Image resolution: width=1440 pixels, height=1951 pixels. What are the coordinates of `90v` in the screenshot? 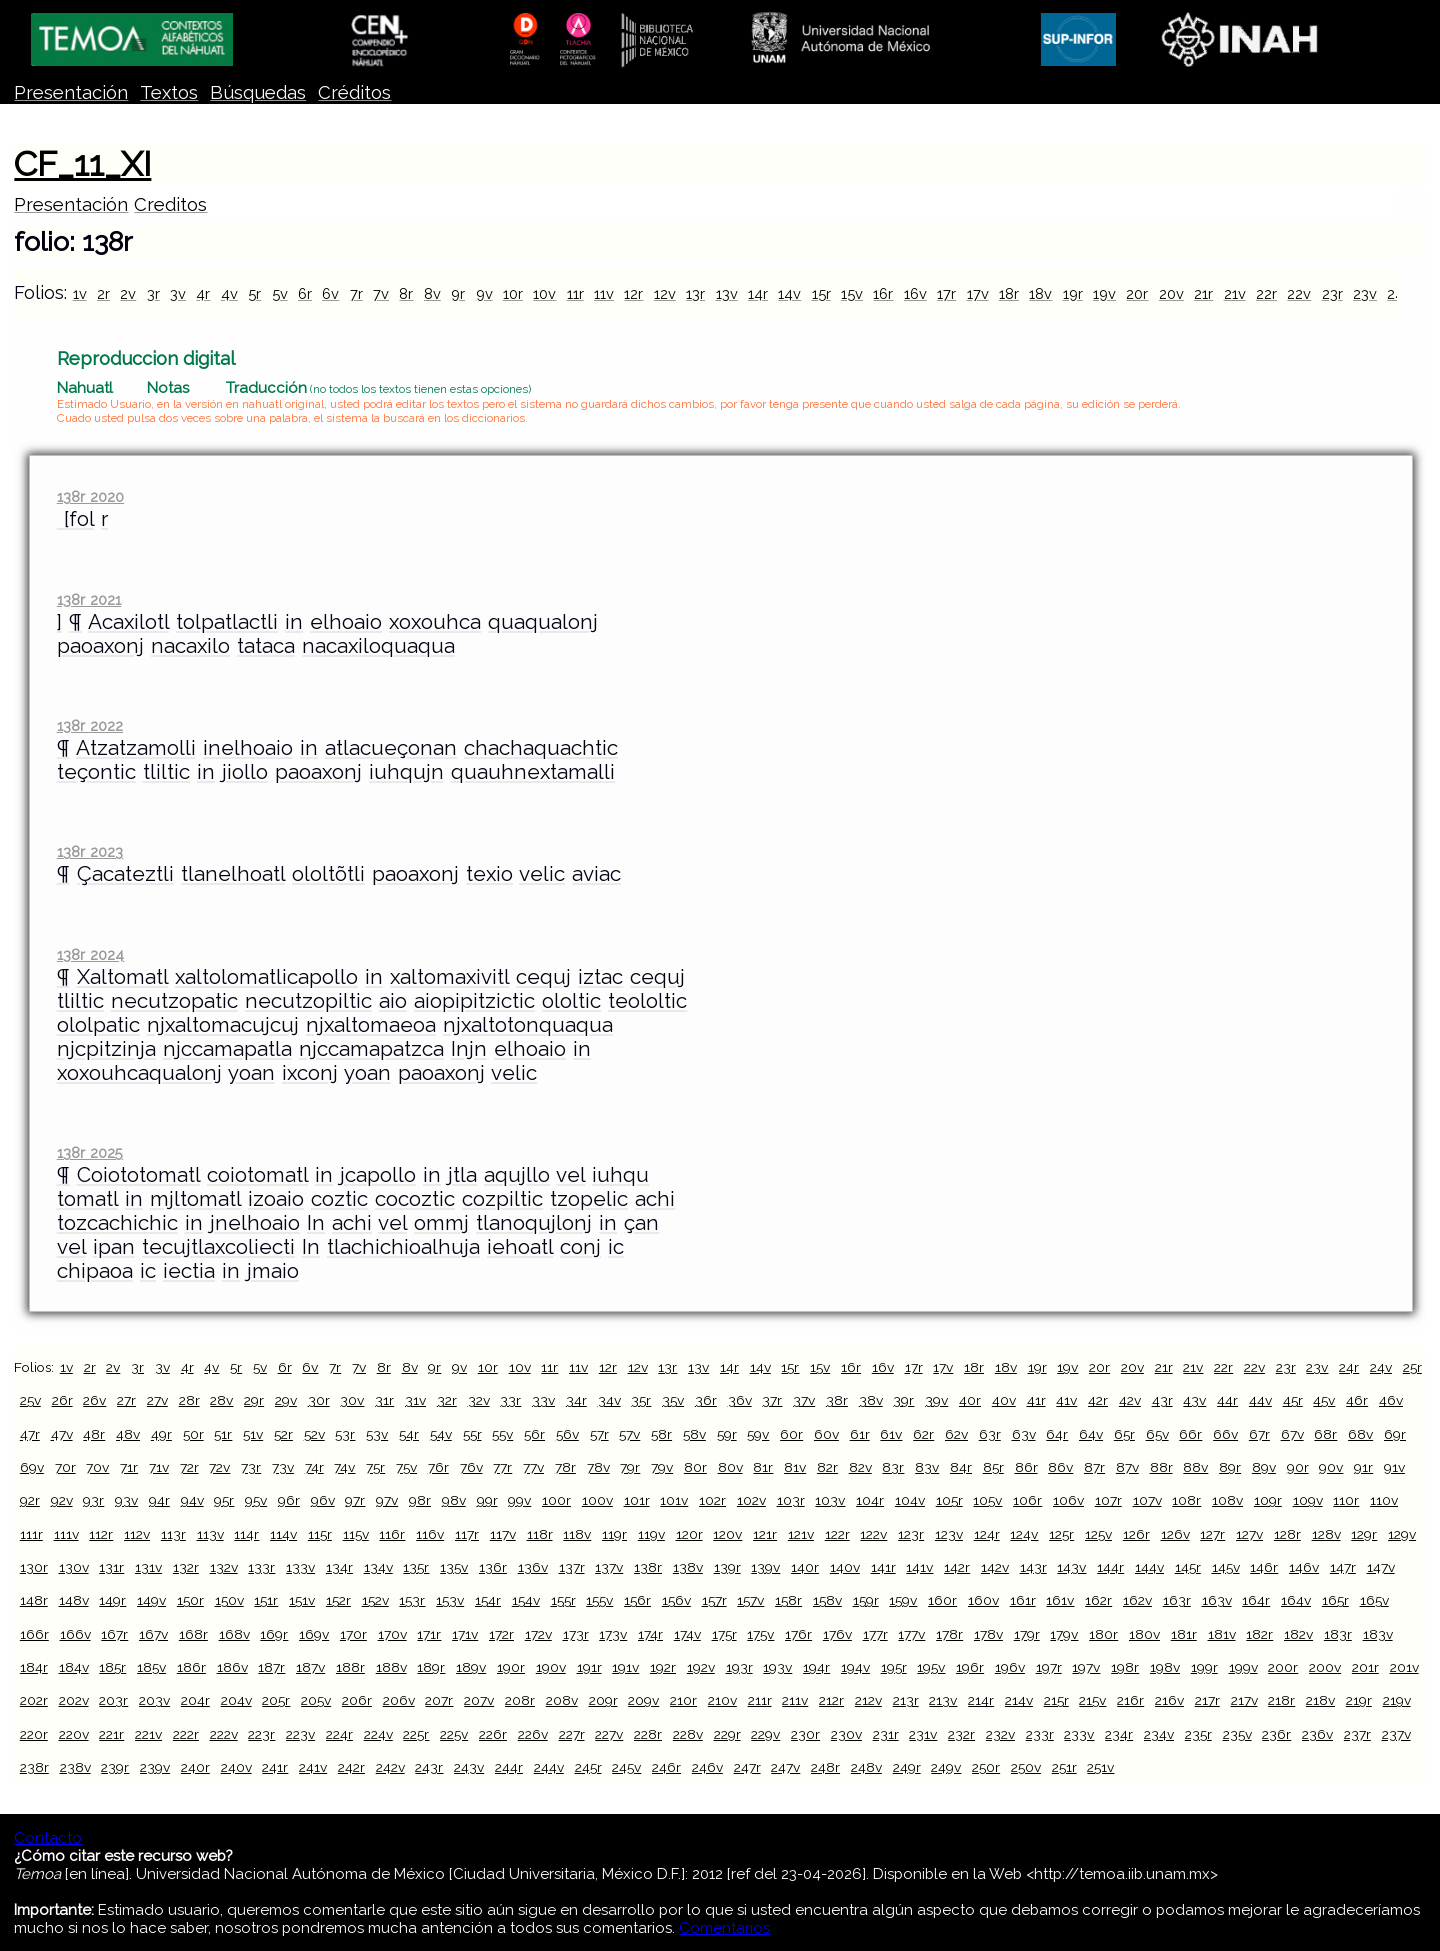 It's located at (1331, 1467).